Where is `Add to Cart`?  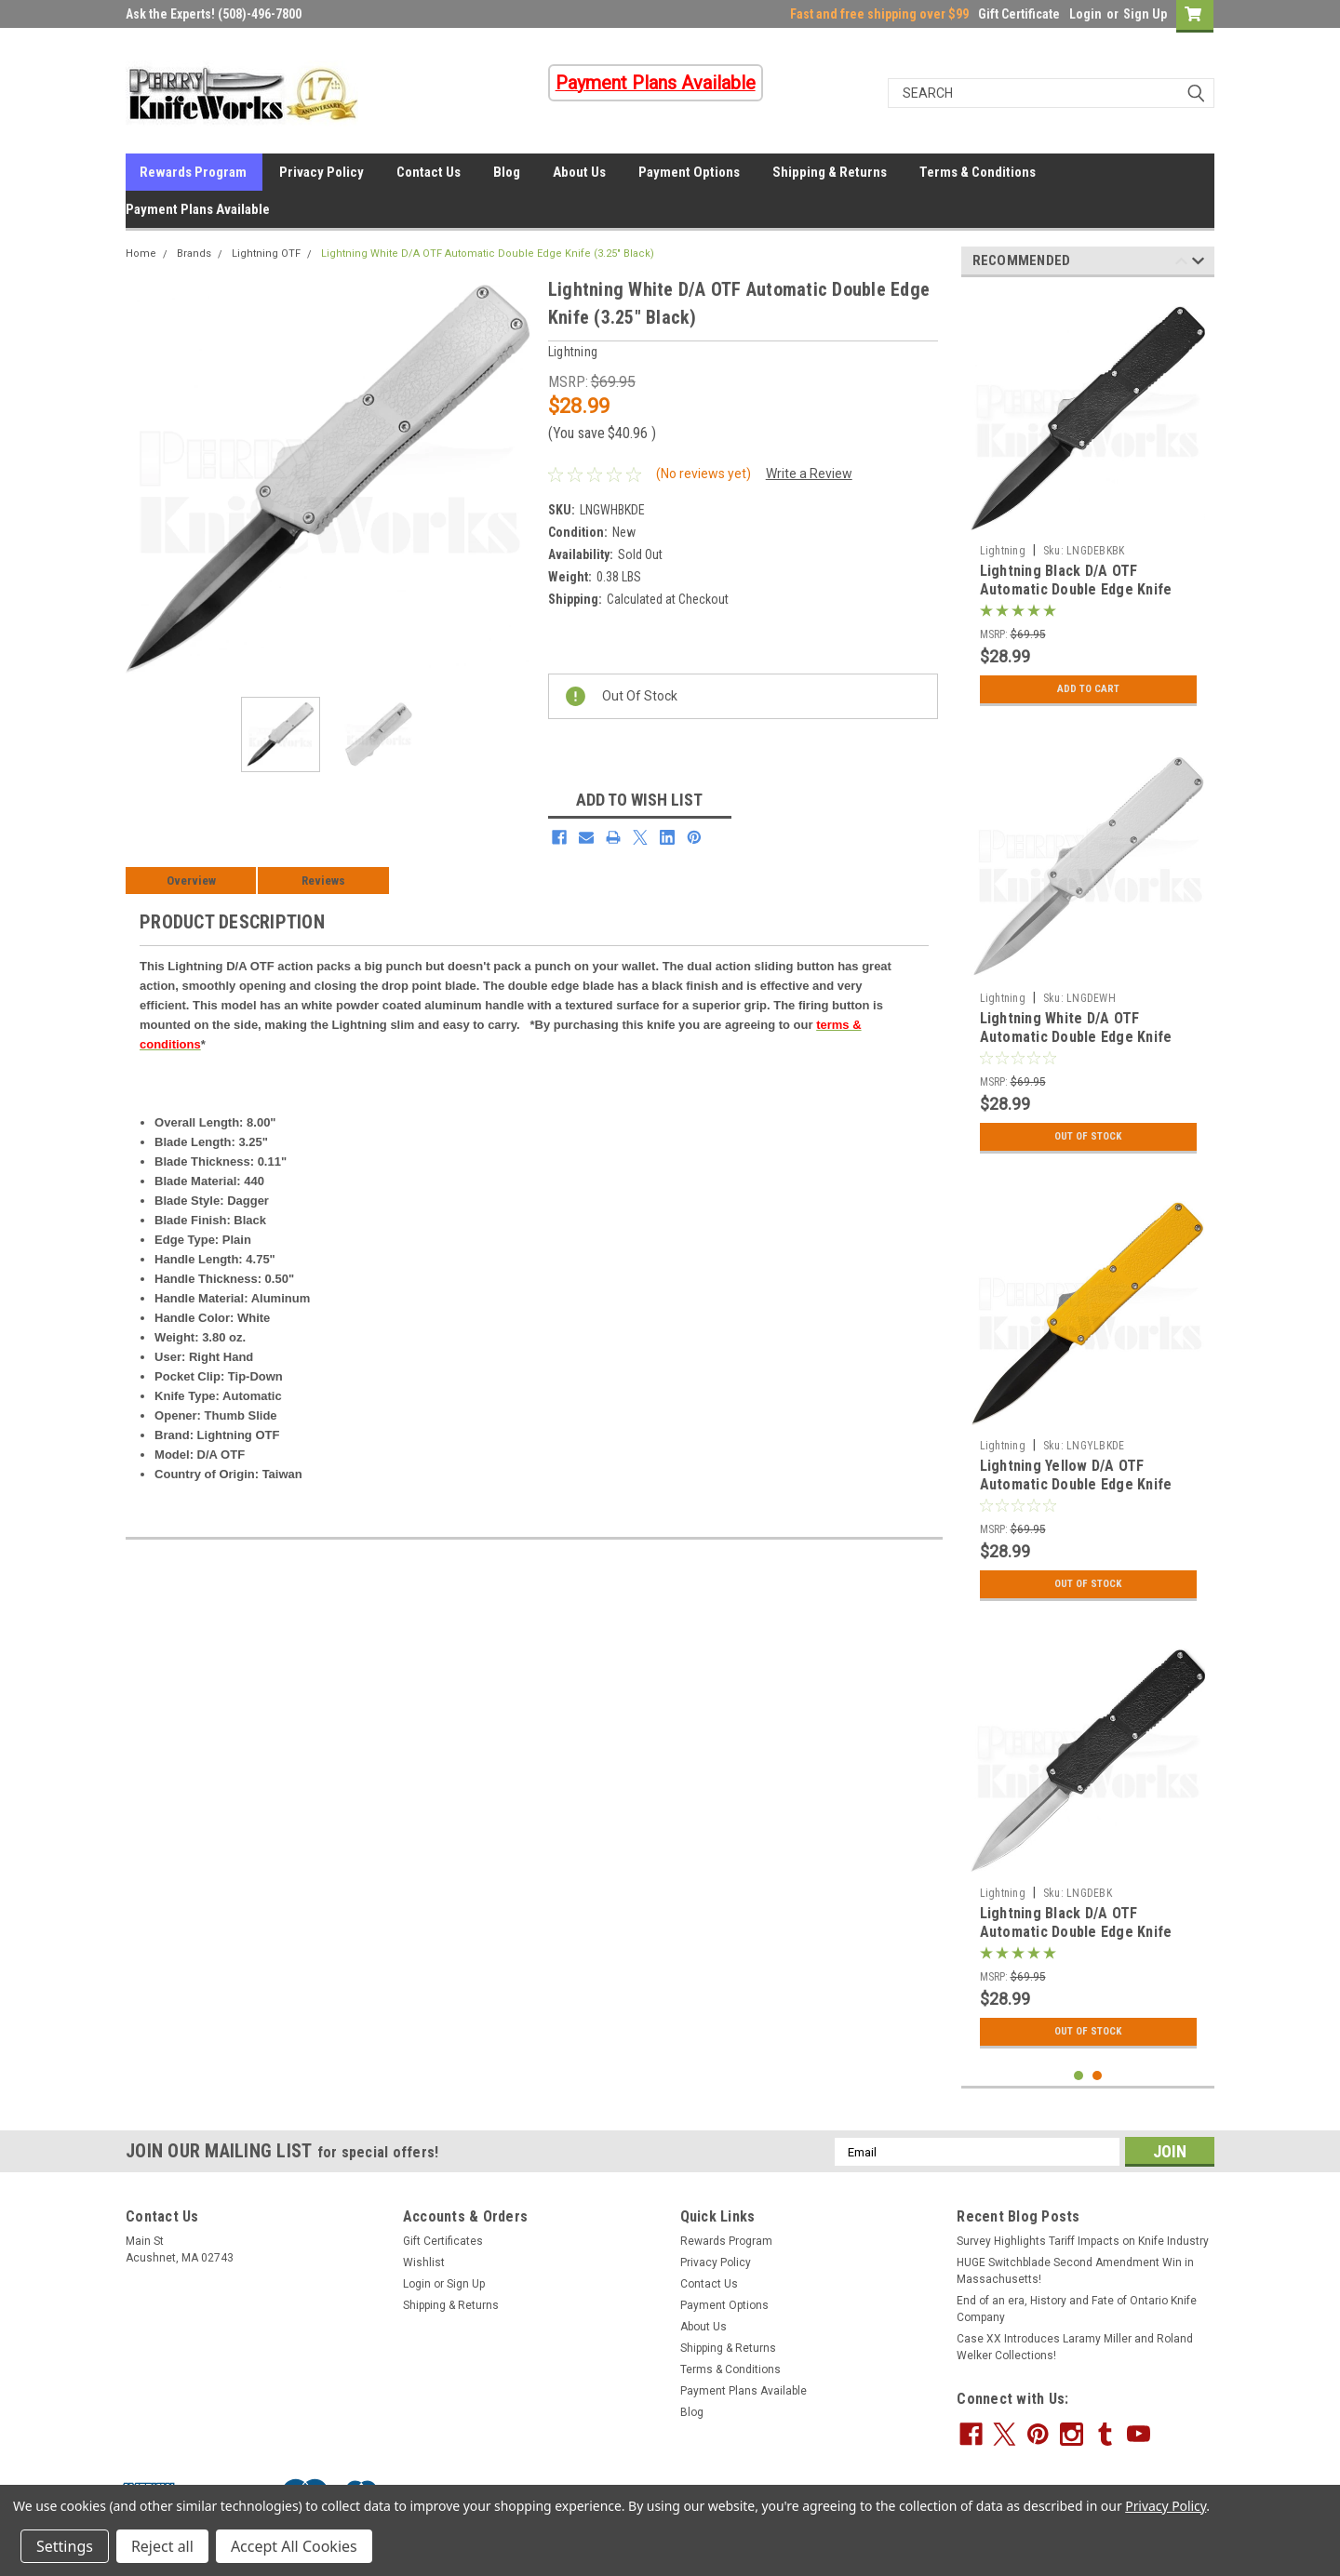
Add to Cart is located at coordinates (1088, 689).